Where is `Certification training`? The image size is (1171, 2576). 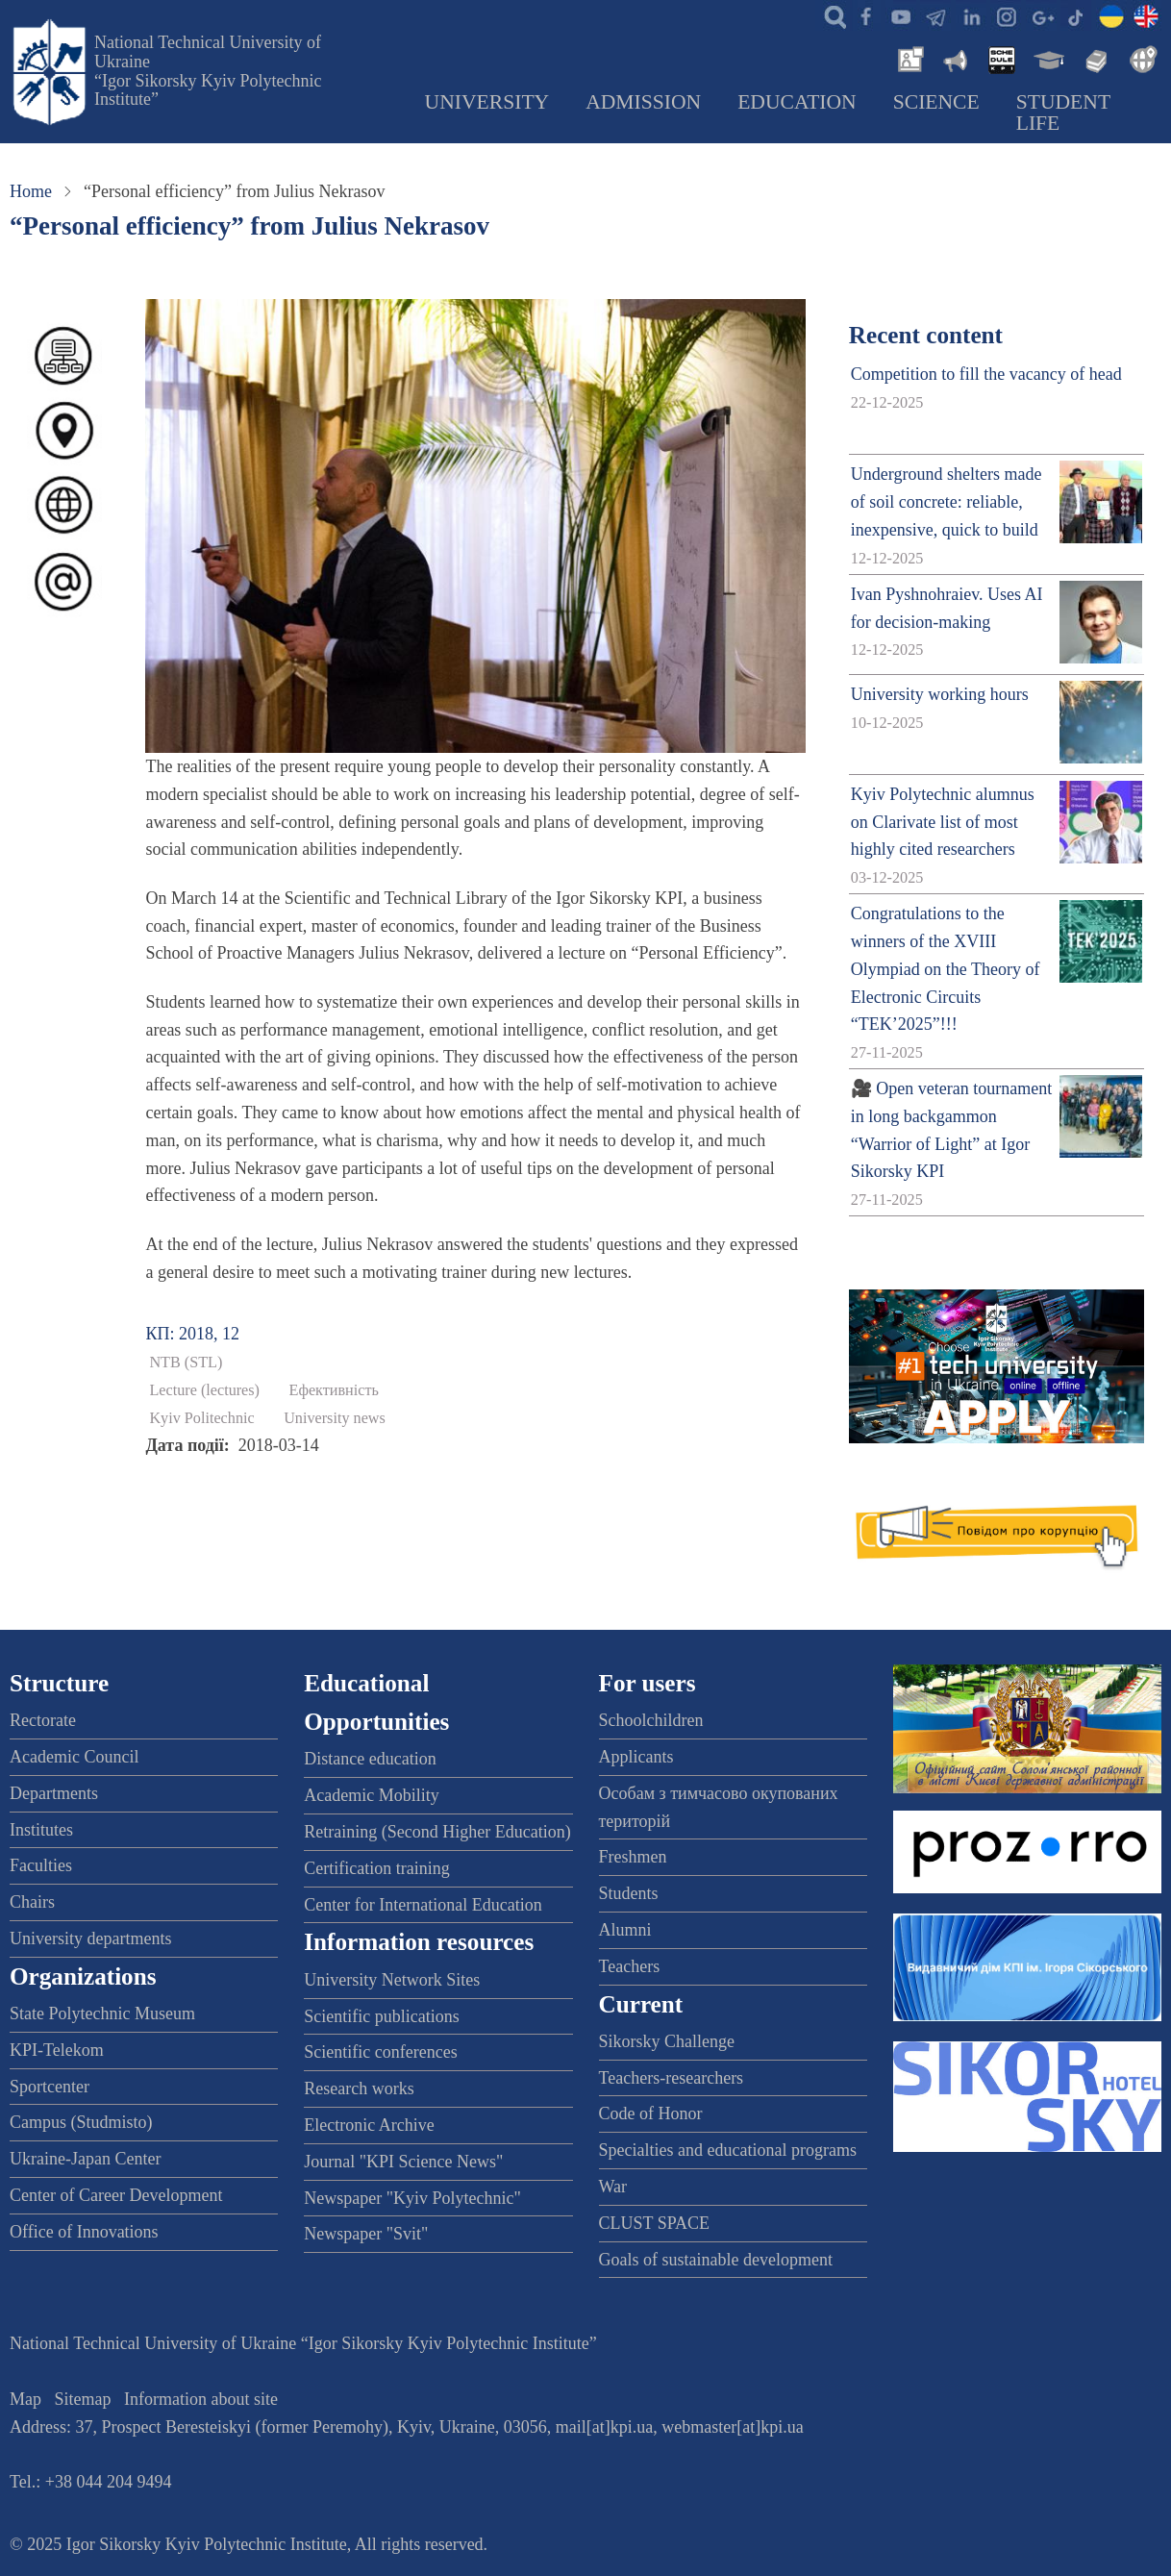 Certification training is located at coordinates (376, 1868).